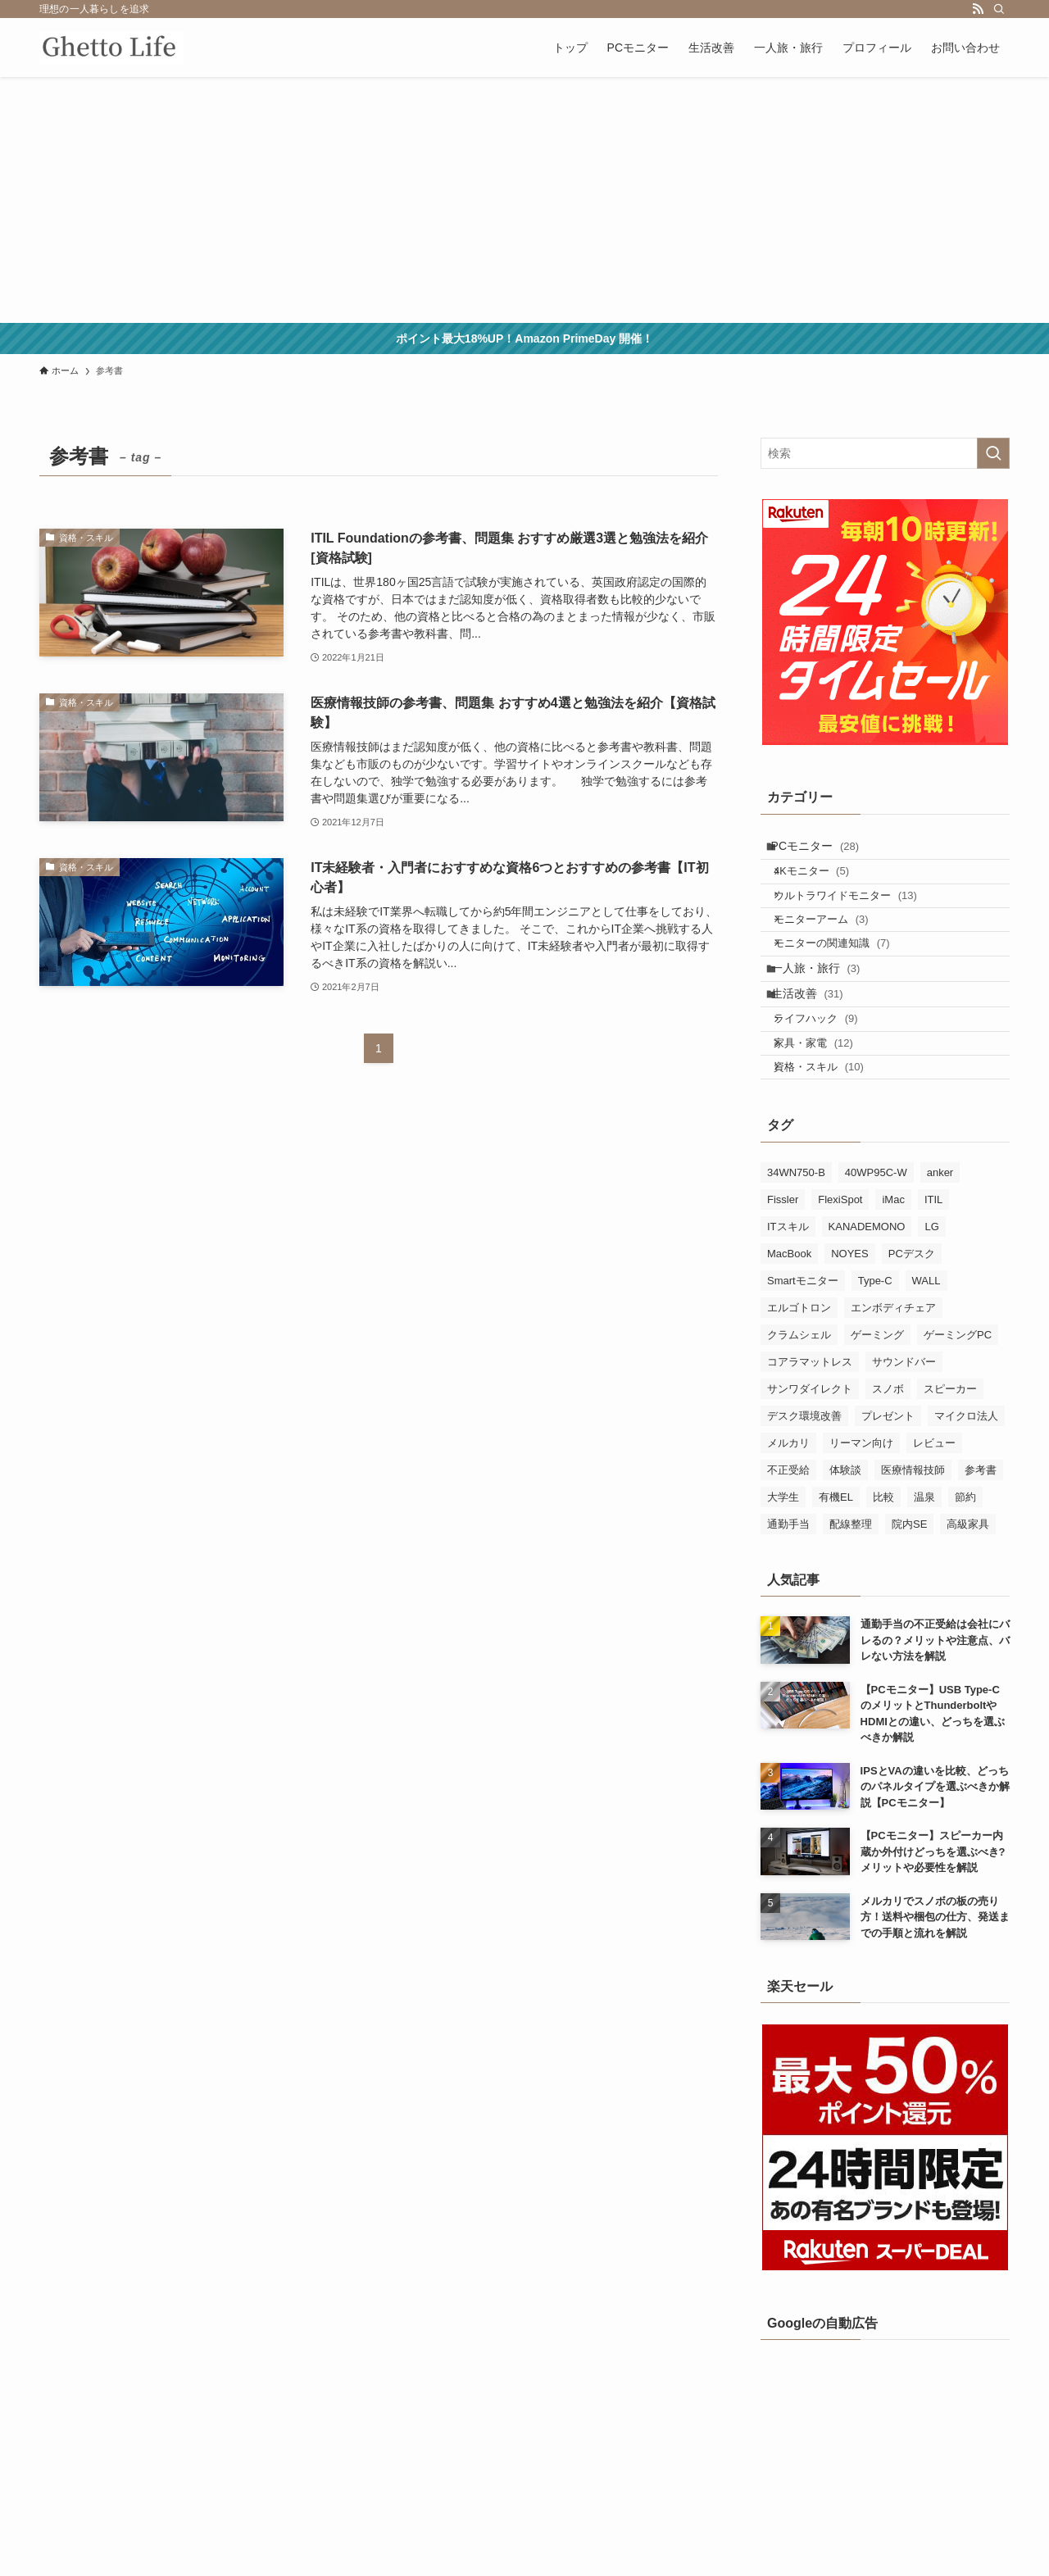 This screenshot has height=2576, width=1049. I want to click on マイクロ法人 [マイクロ法人 (1個の項目)], so click(966, 1494).